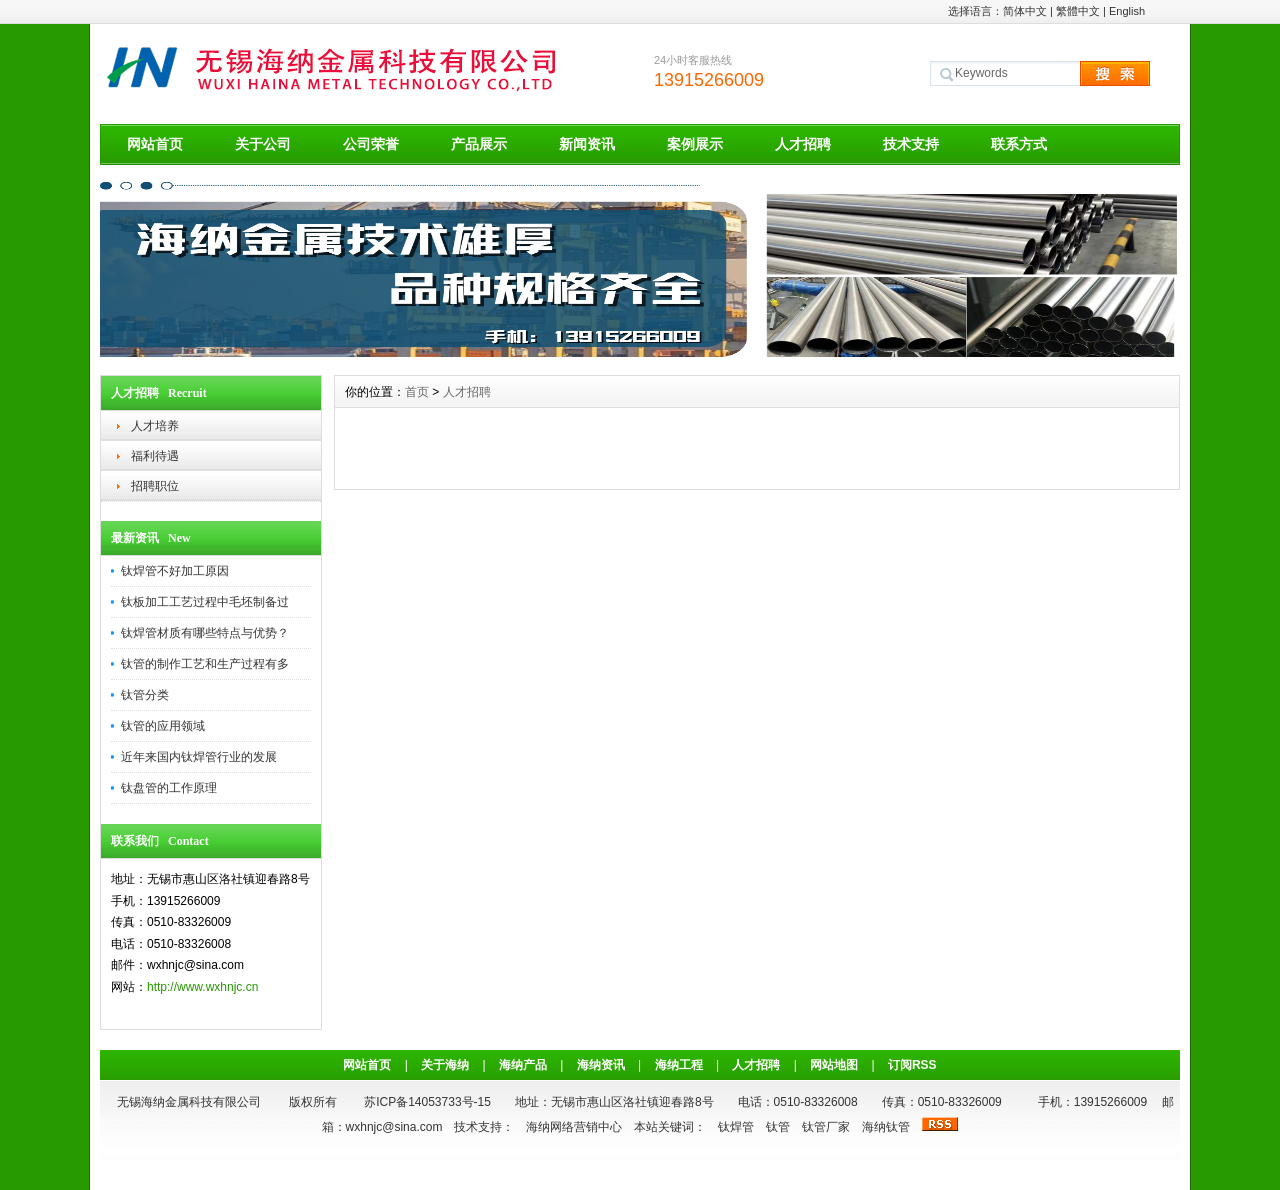 This screenshot has height=1190, width=1280. I want to click on 繁體中文, so click(1078, 11).